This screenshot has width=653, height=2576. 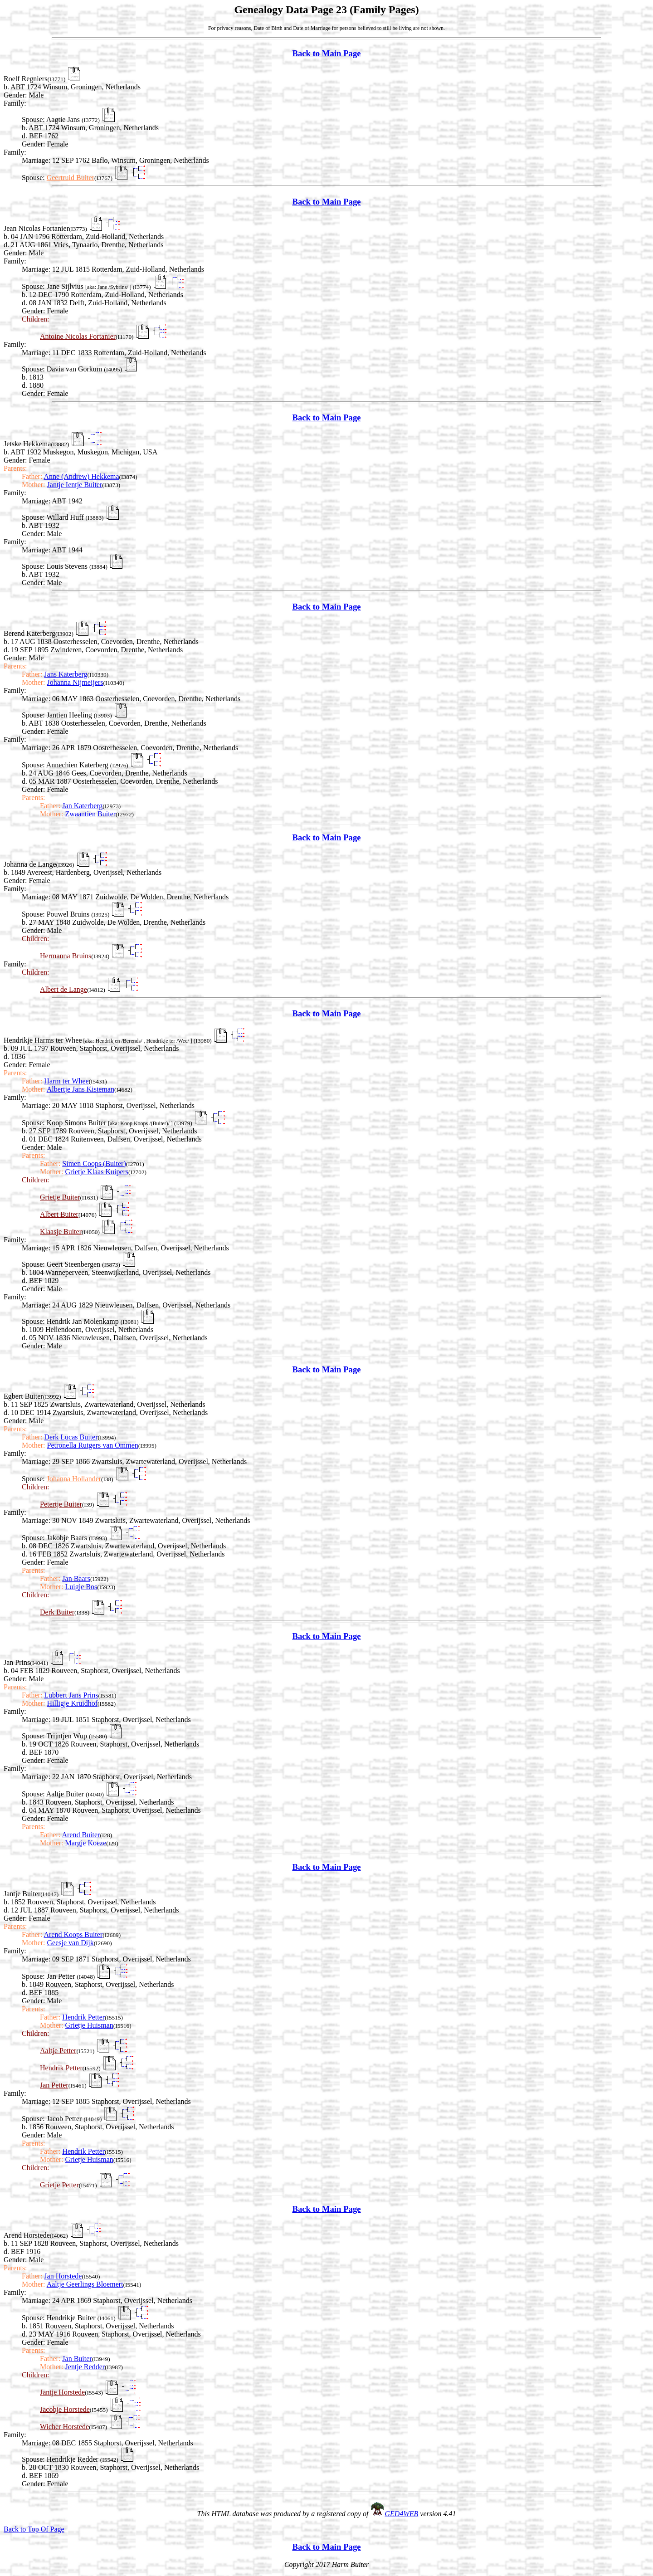 I want to click on Hendrik Petter, so click(x=83, y=2017).